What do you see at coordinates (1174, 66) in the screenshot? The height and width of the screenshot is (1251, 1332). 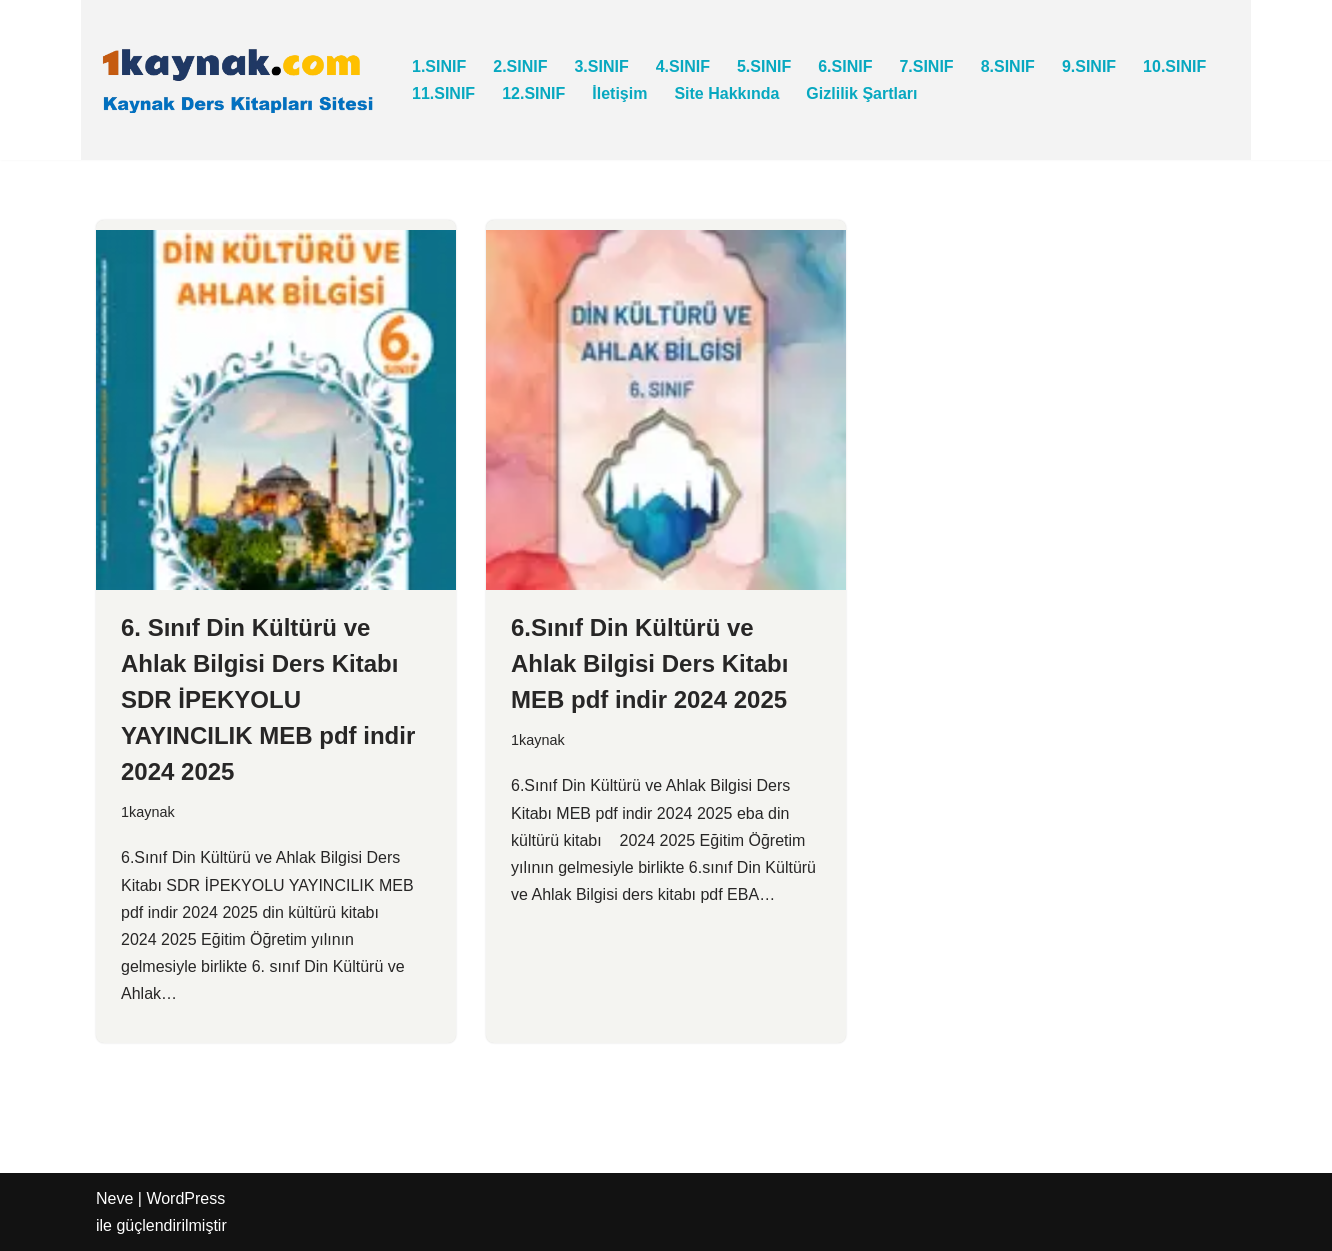 I see `10.SINIF` at bounding box center [1174, 66].